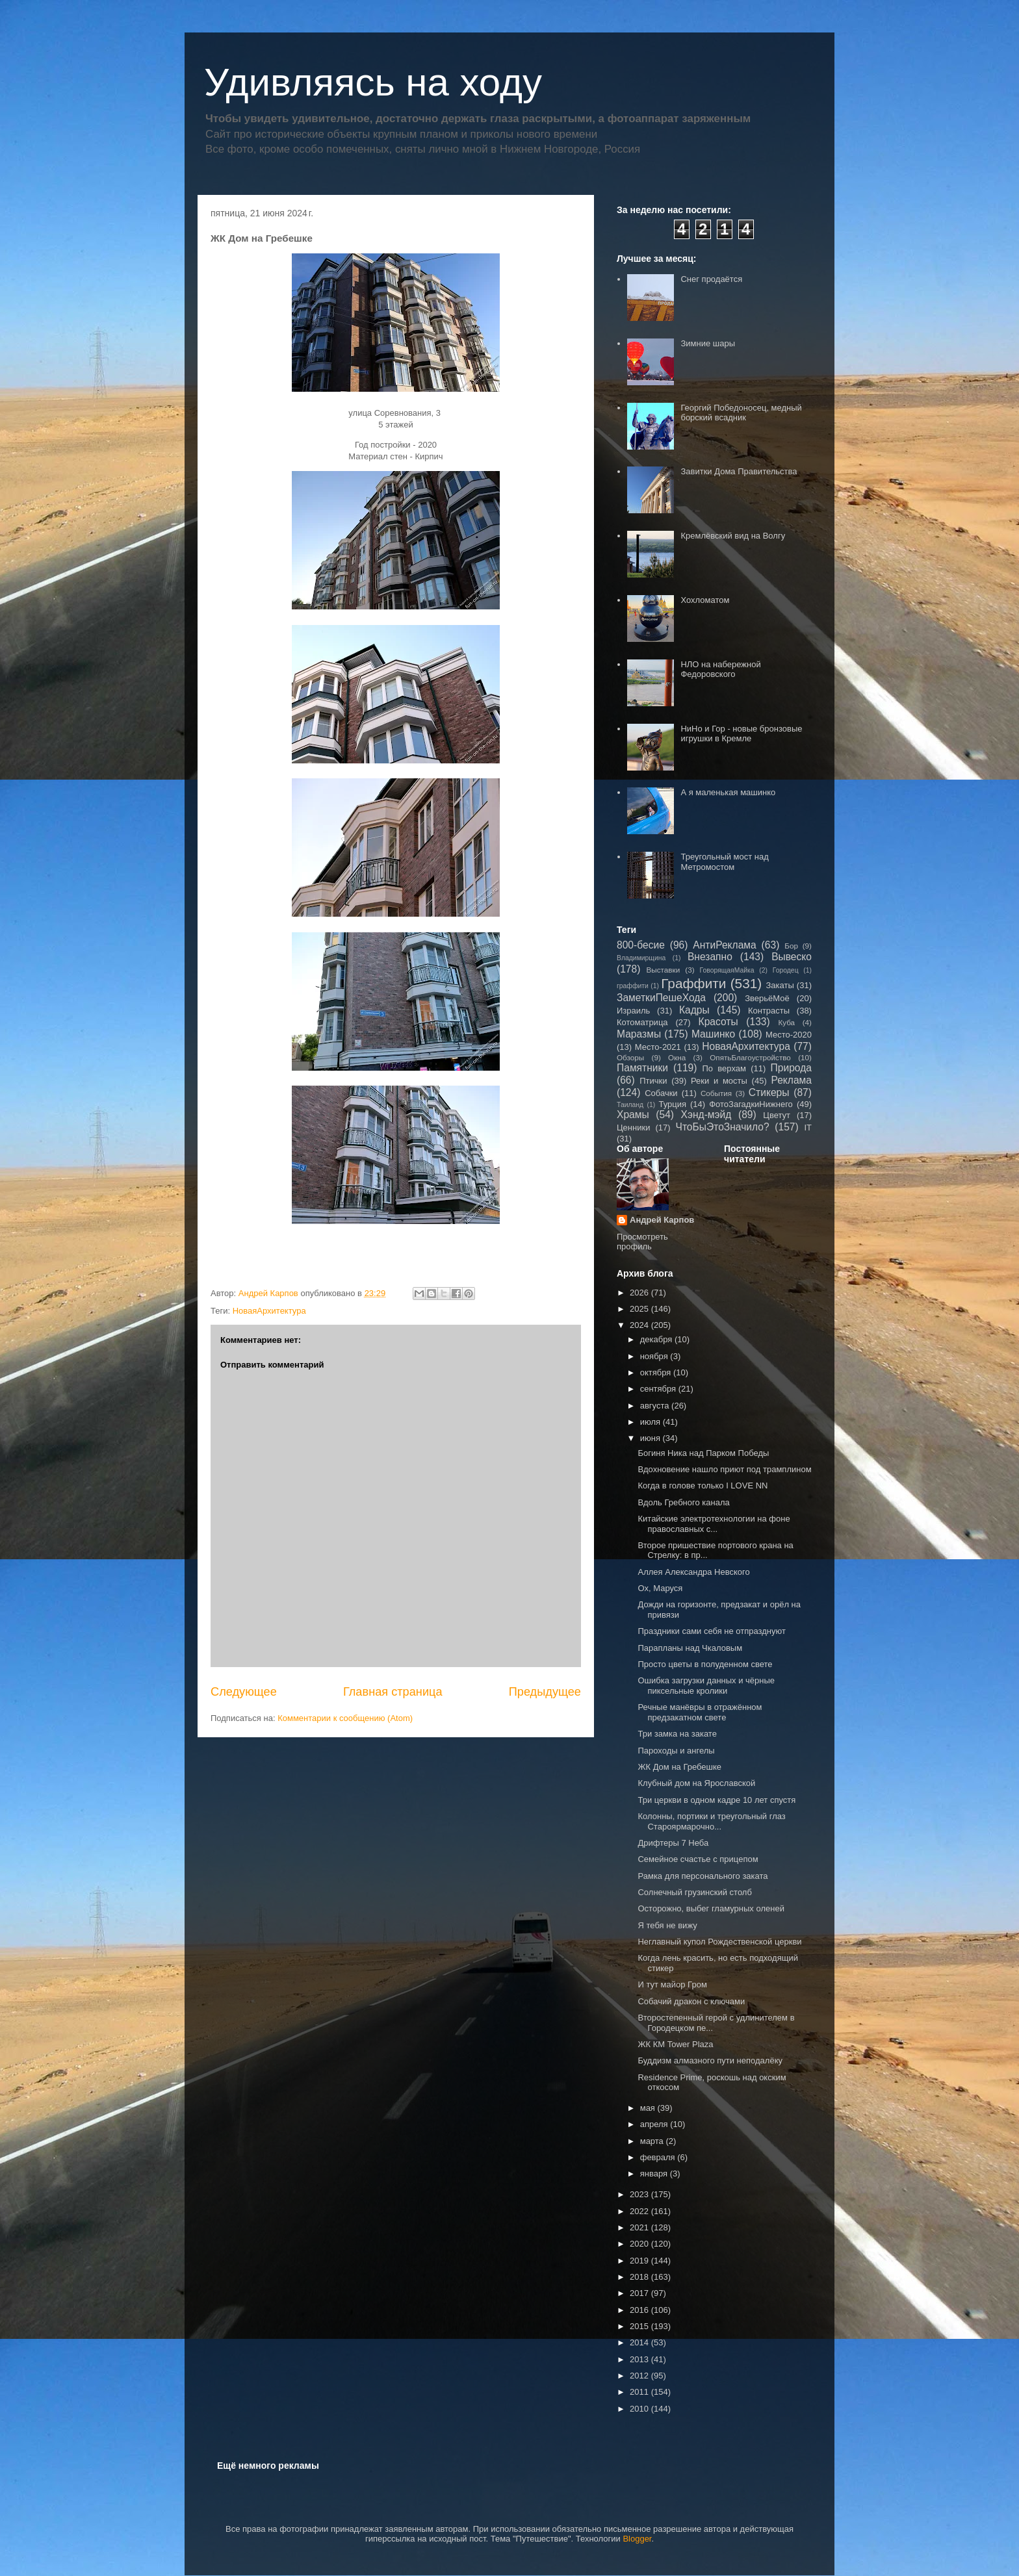 Image resolution: width=1019 pixels, height=2576 pixels. Describe the element at coordinates (710, 956) in the screenshot. I see `Внезапно` at that location.